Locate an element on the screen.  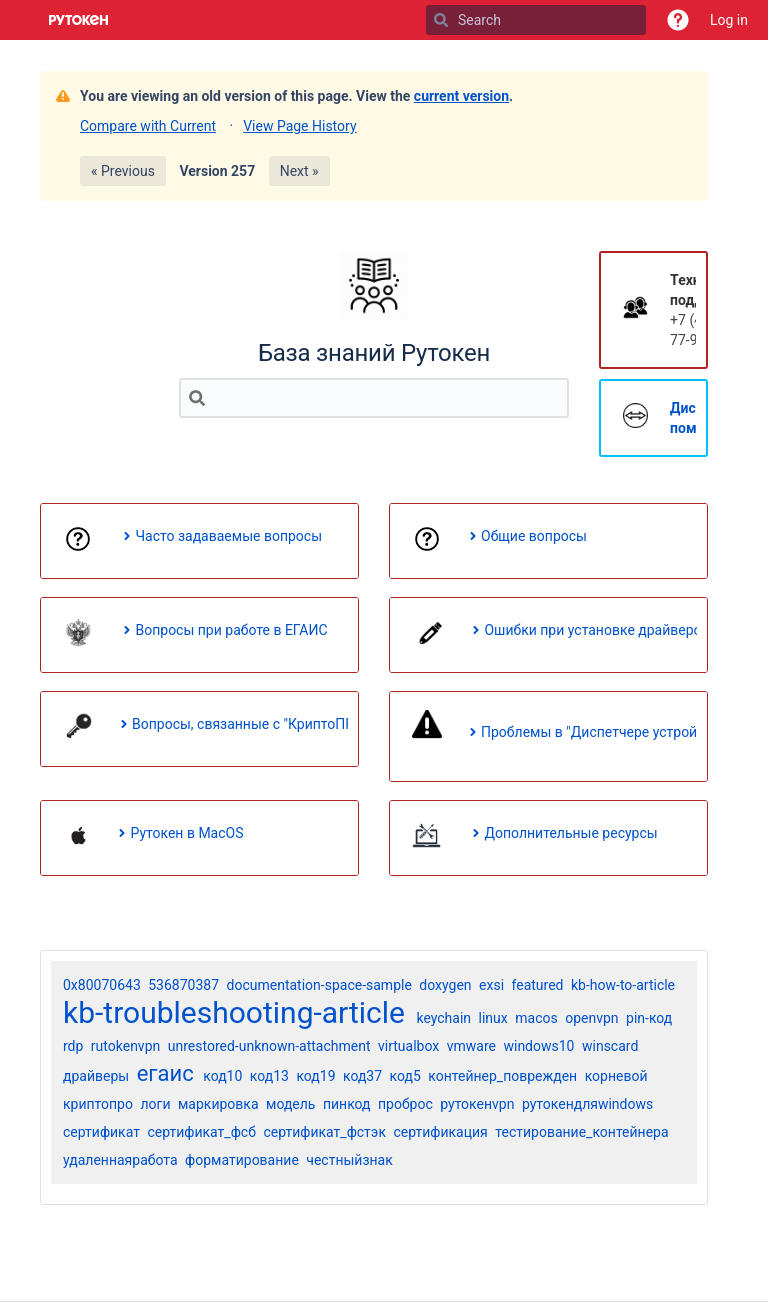
сертификат is located at coordinates (101, 1132).